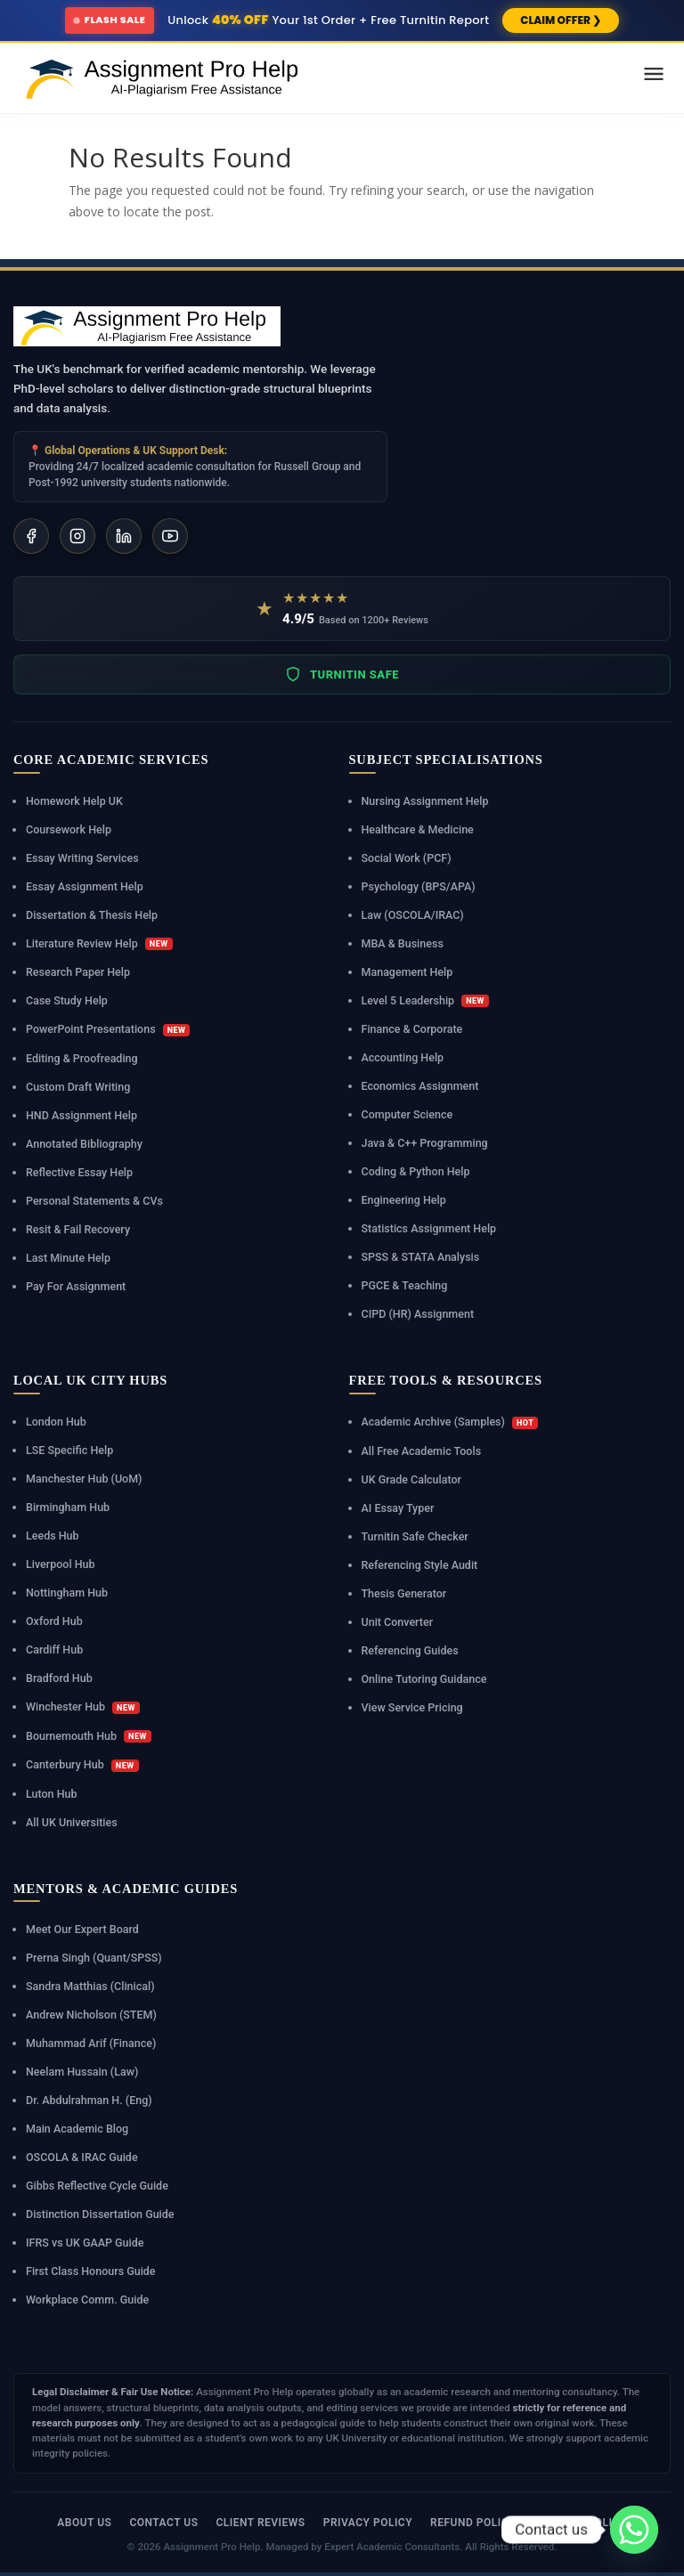 The width and height of the screenshot is (684, 2576). I want to click on CIPD (HR) Assignment, so click(418, 1314).